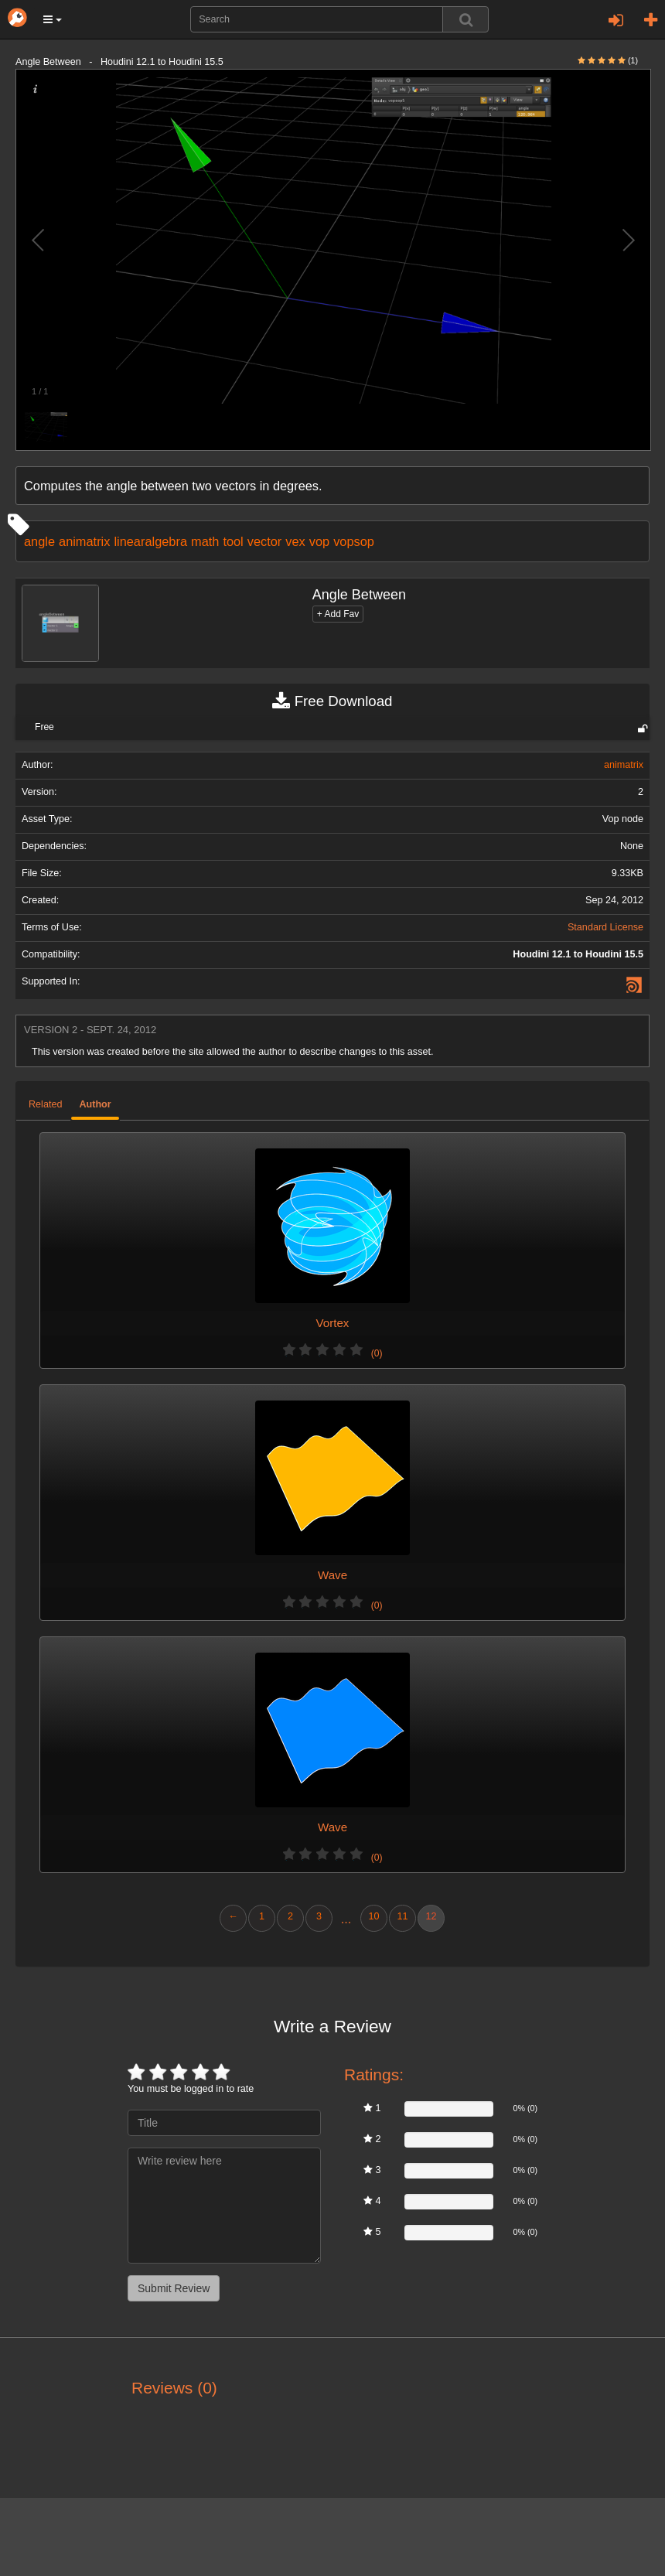 Image resolution: width=665 pixels, height=2576 pixels. I want to click on math, so click(205, 541).